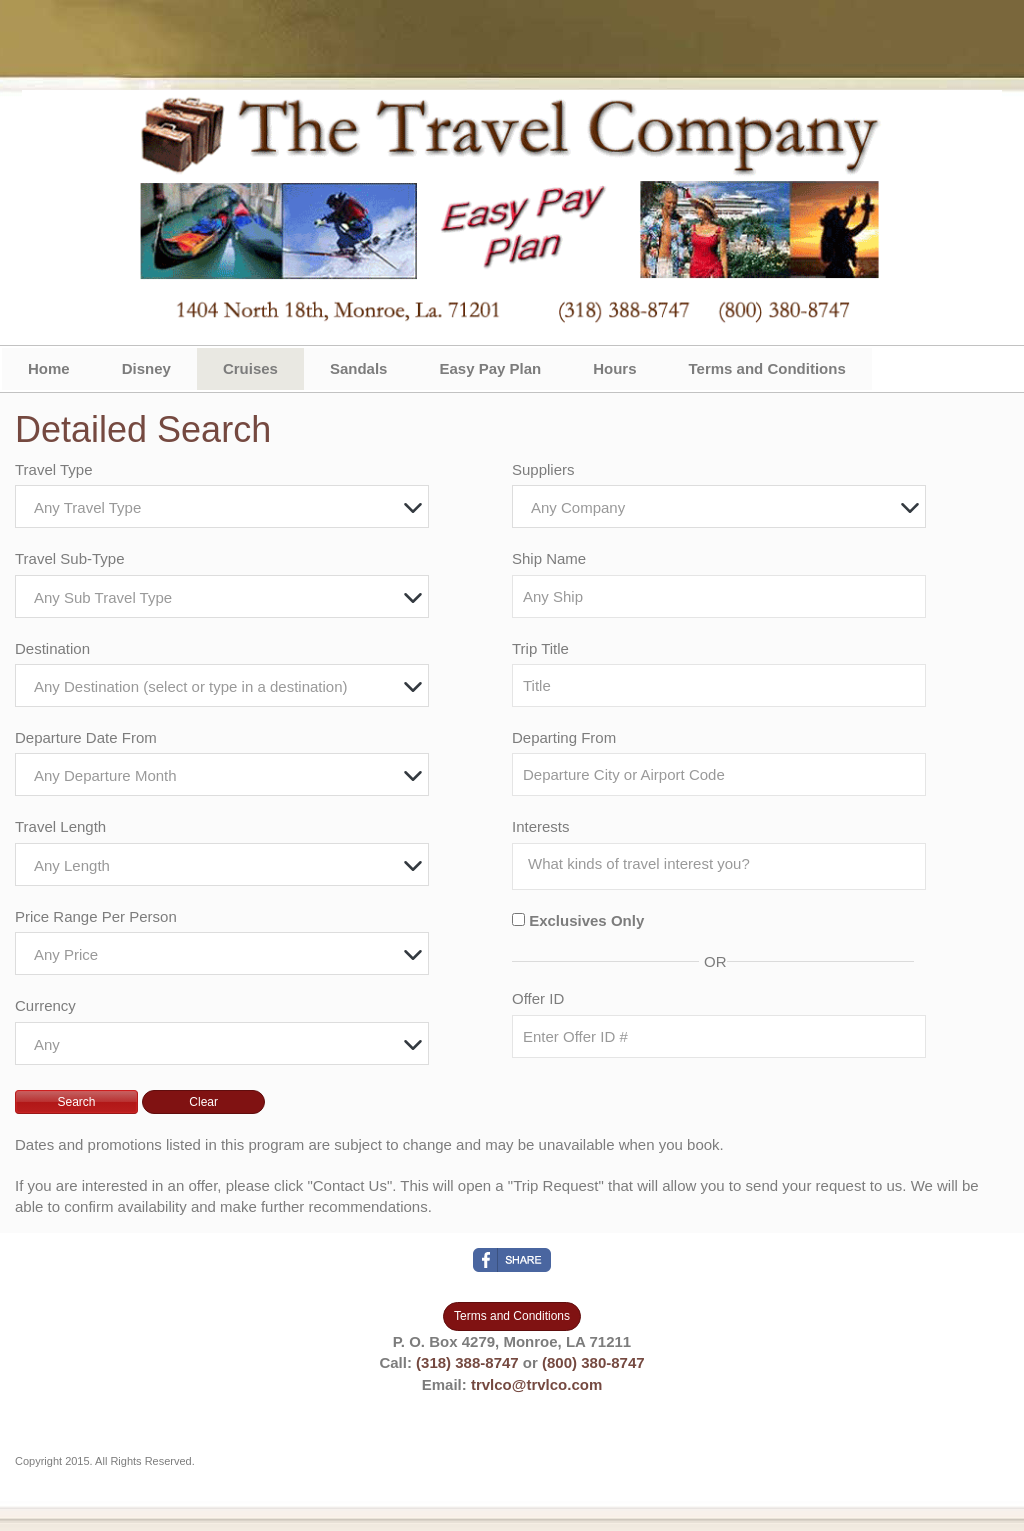  Describe the element at coordinates (49, 368) in the screenshot. I see `Home` at that location.